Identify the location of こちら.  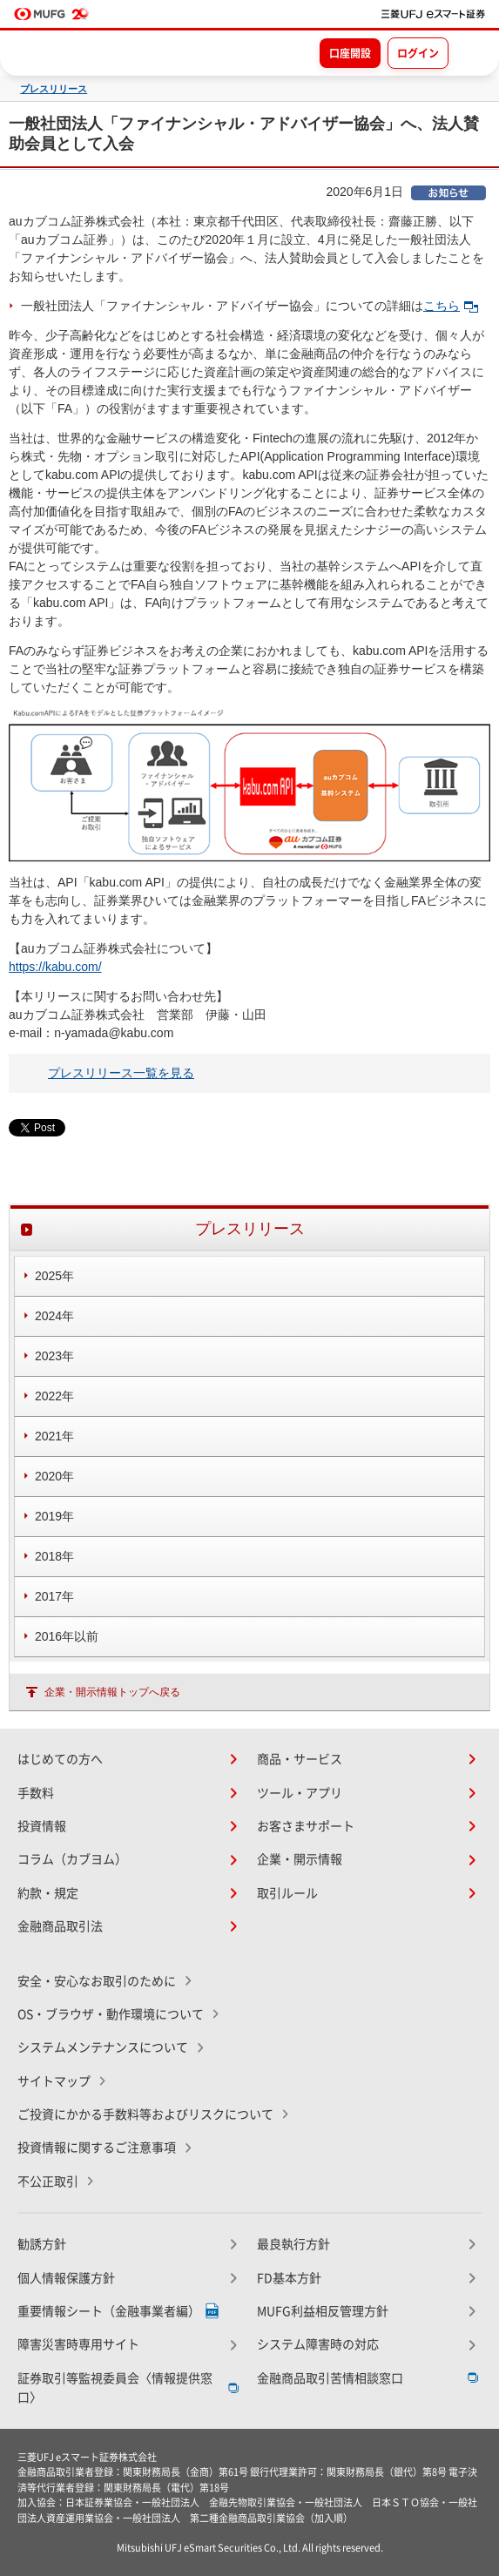
(450, 306).